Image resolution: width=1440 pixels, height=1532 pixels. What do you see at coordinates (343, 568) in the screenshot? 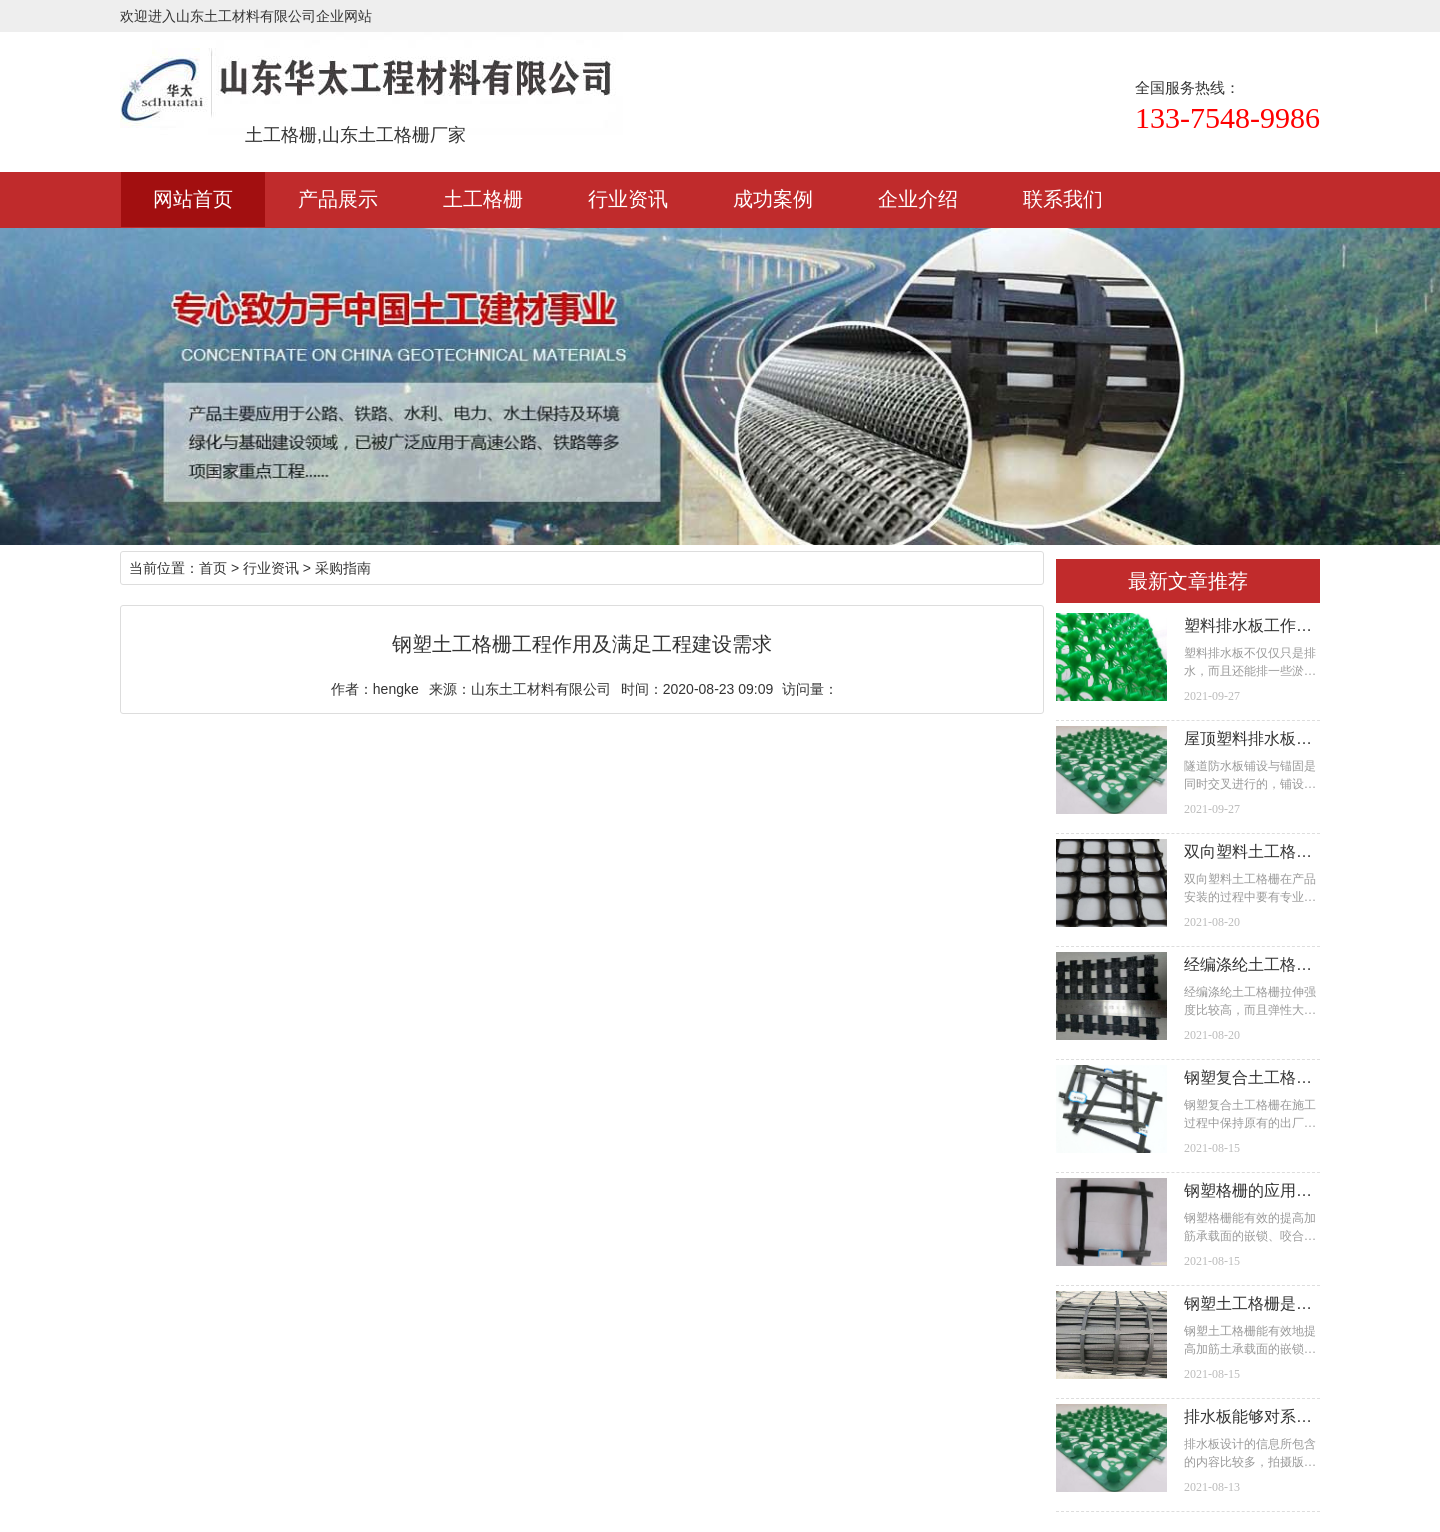
I see `采购指南` at bounding box center [343, 568].